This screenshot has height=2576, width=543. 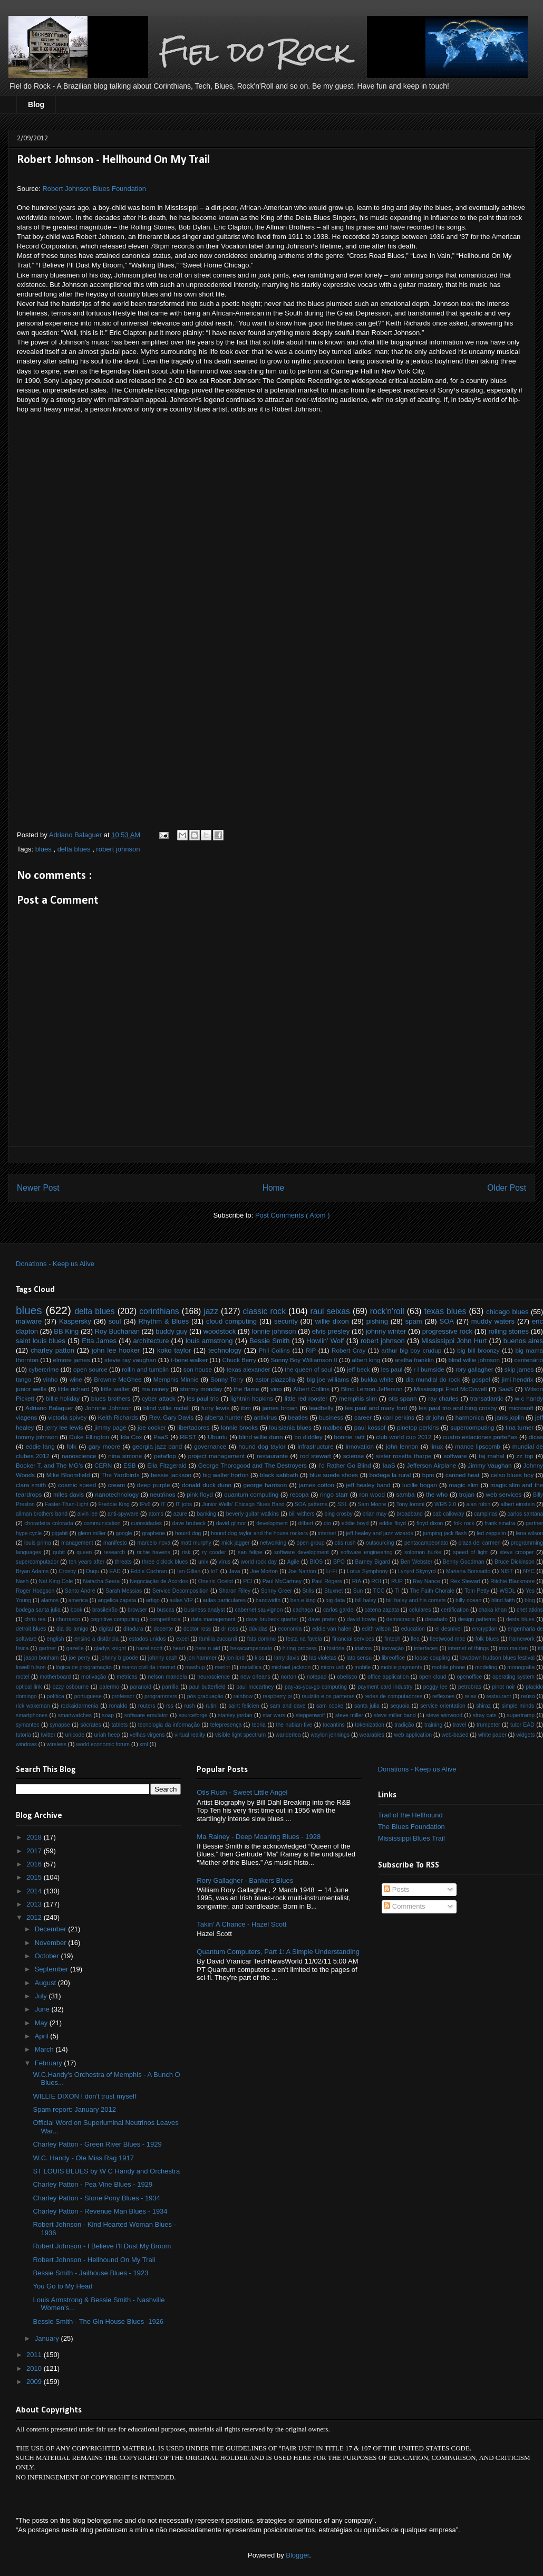 I want to click on jason bonham, so click(x=41, y=1658).